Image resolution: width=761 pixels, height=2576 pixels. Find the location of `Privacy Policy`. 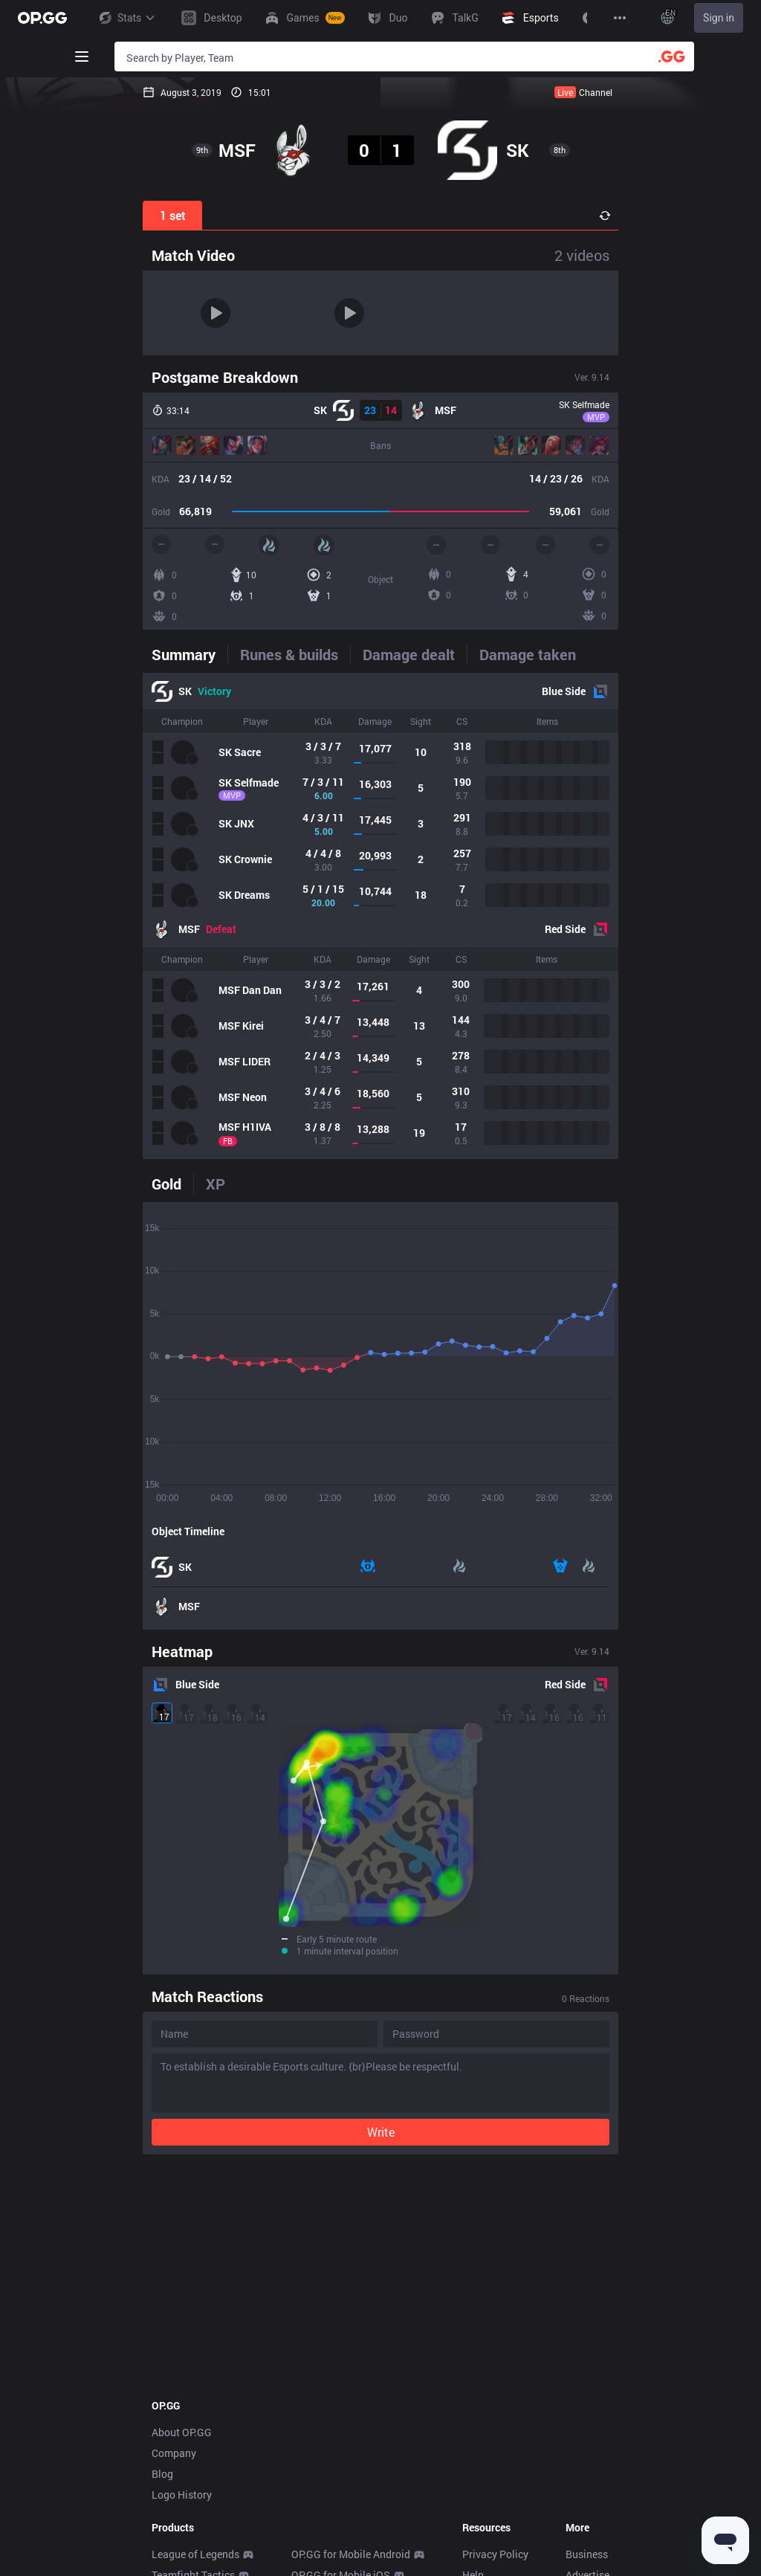

Privacy Policy is located at coordinates (495, 2380).